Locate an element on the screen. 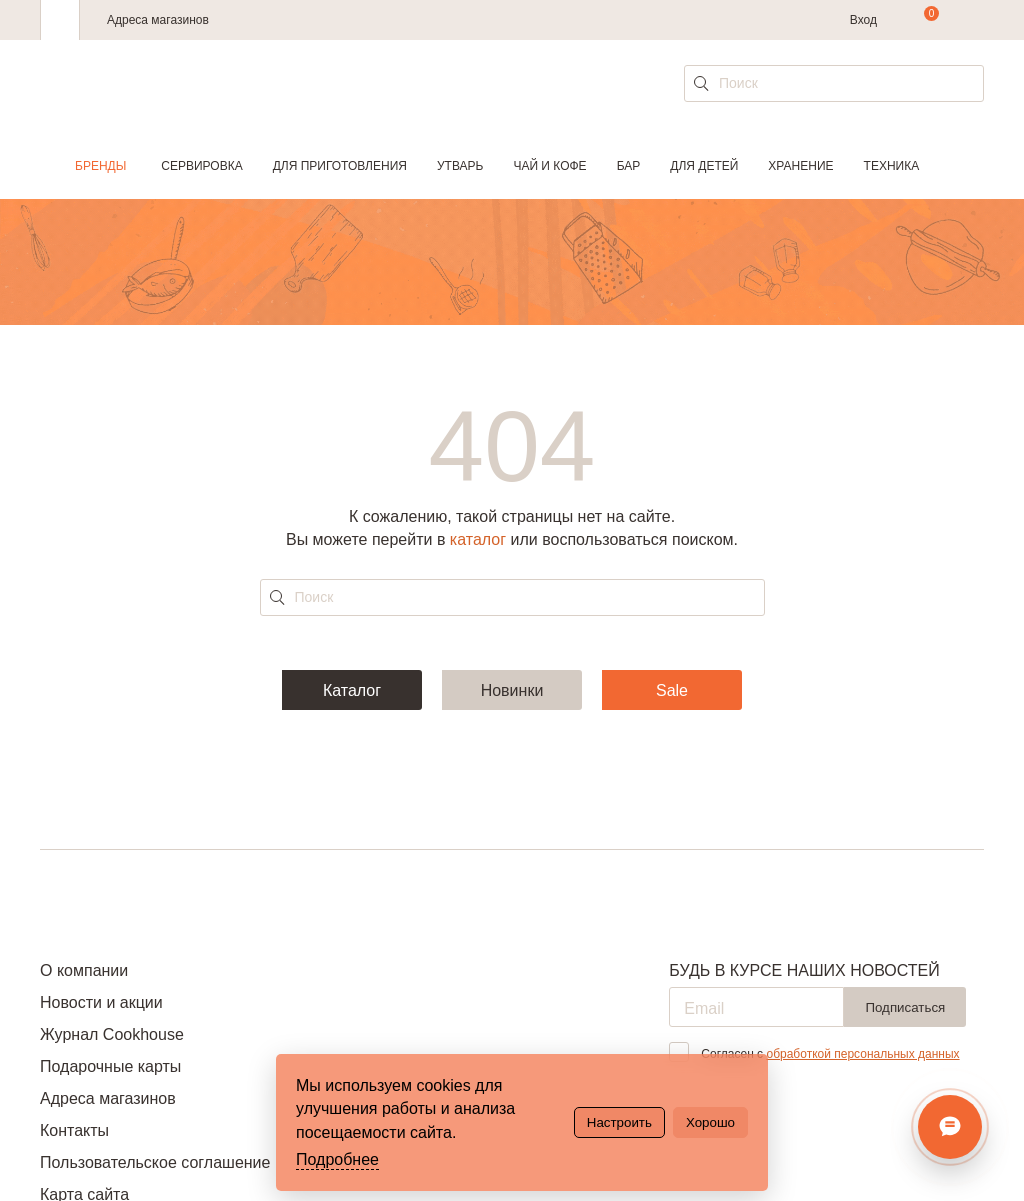 This screenshot has width=1024, height=1201. Пользовательское соглашение is located at coordinates (155, 1162).